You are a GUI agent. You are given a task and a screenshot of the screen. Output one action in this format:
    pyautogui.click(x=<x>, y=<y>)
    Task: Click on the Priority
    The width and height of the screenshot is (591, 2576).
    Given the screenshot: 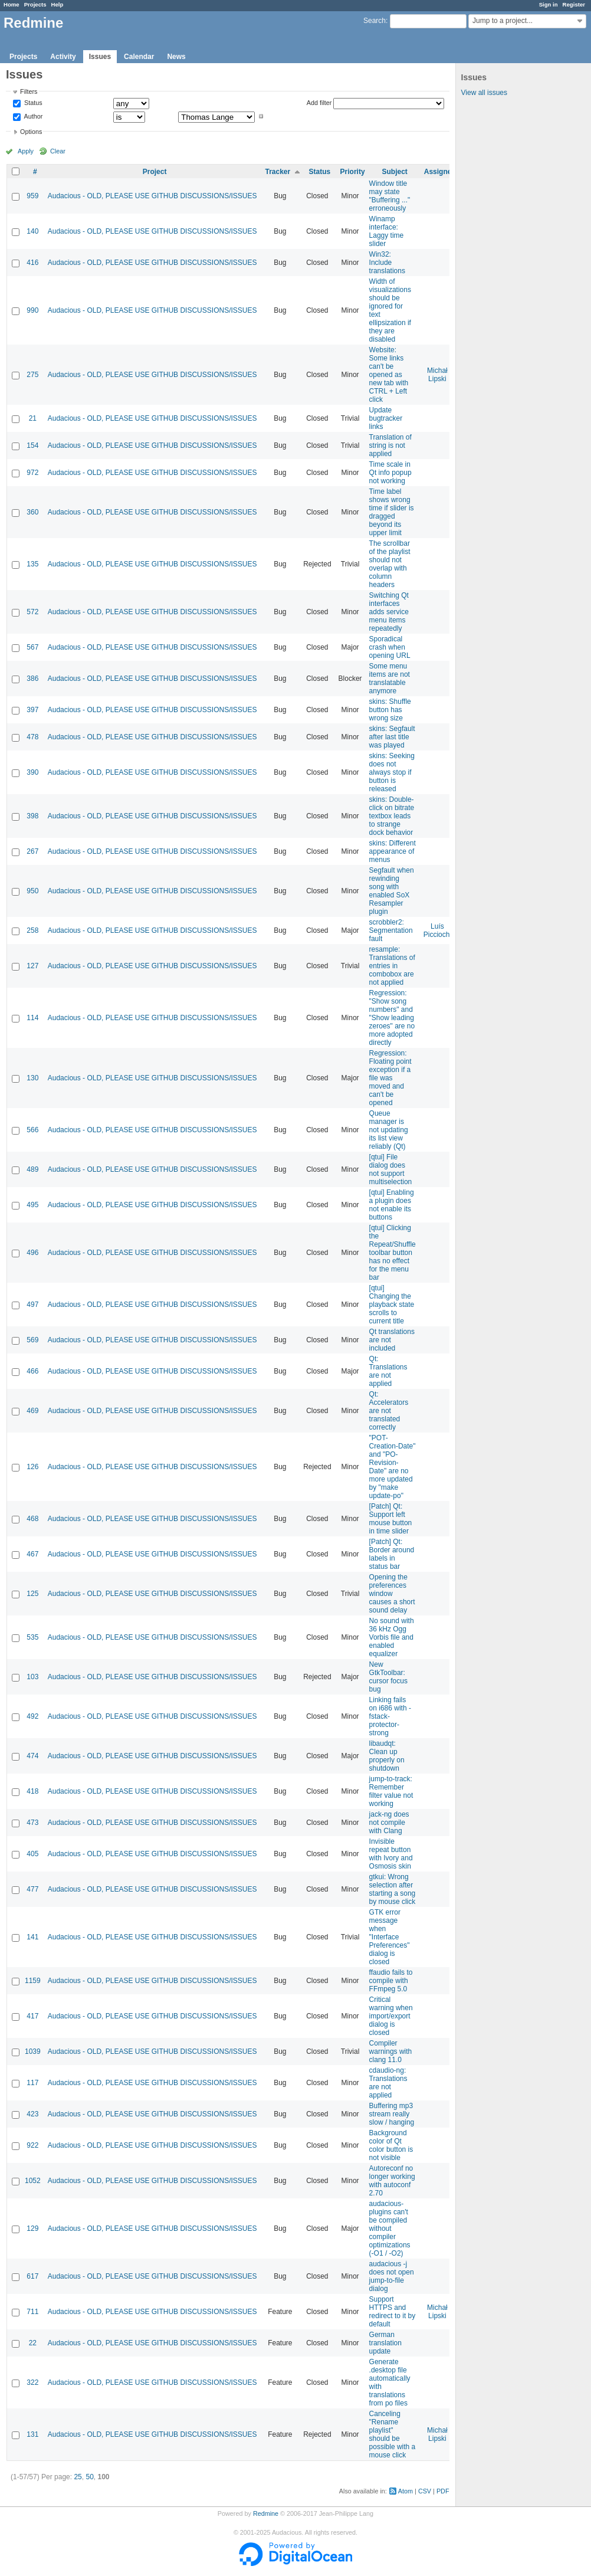 What is the action you would take?
    pyautogui.click(x=352, y=172)
    